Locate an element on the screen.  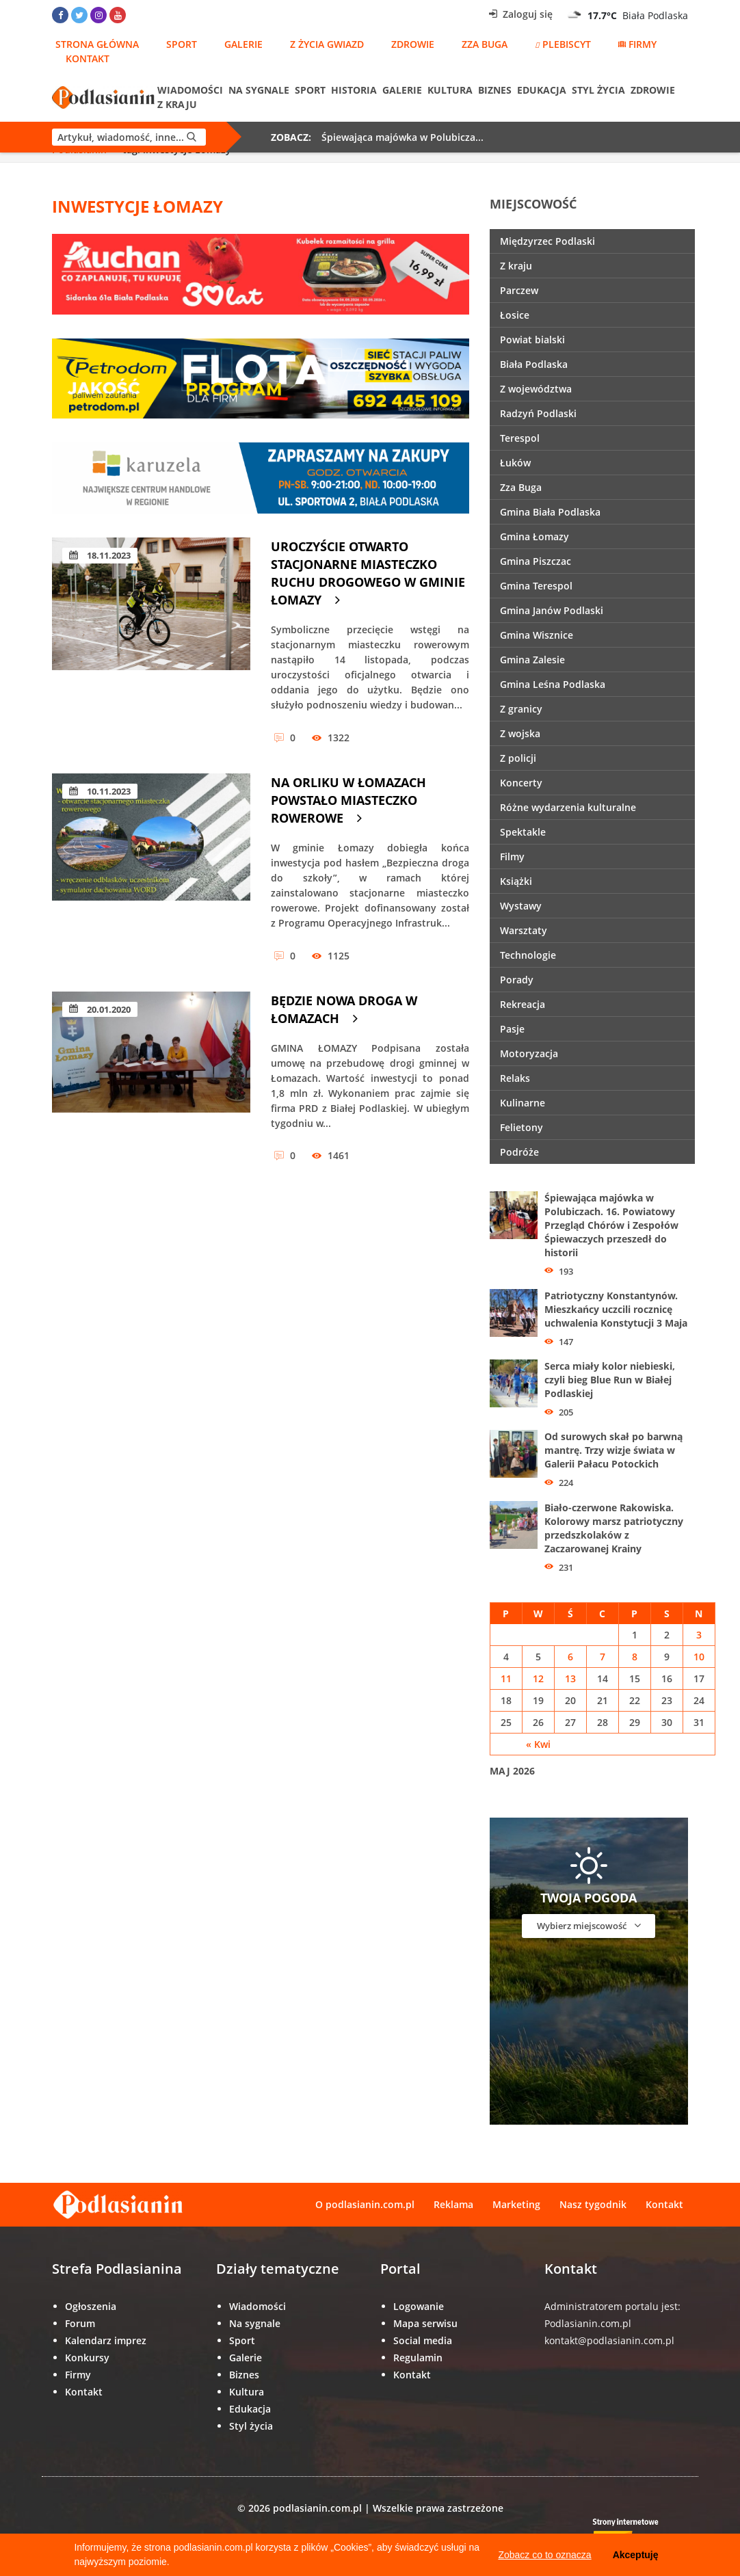
Łuków is located at coordinates (515, 462).